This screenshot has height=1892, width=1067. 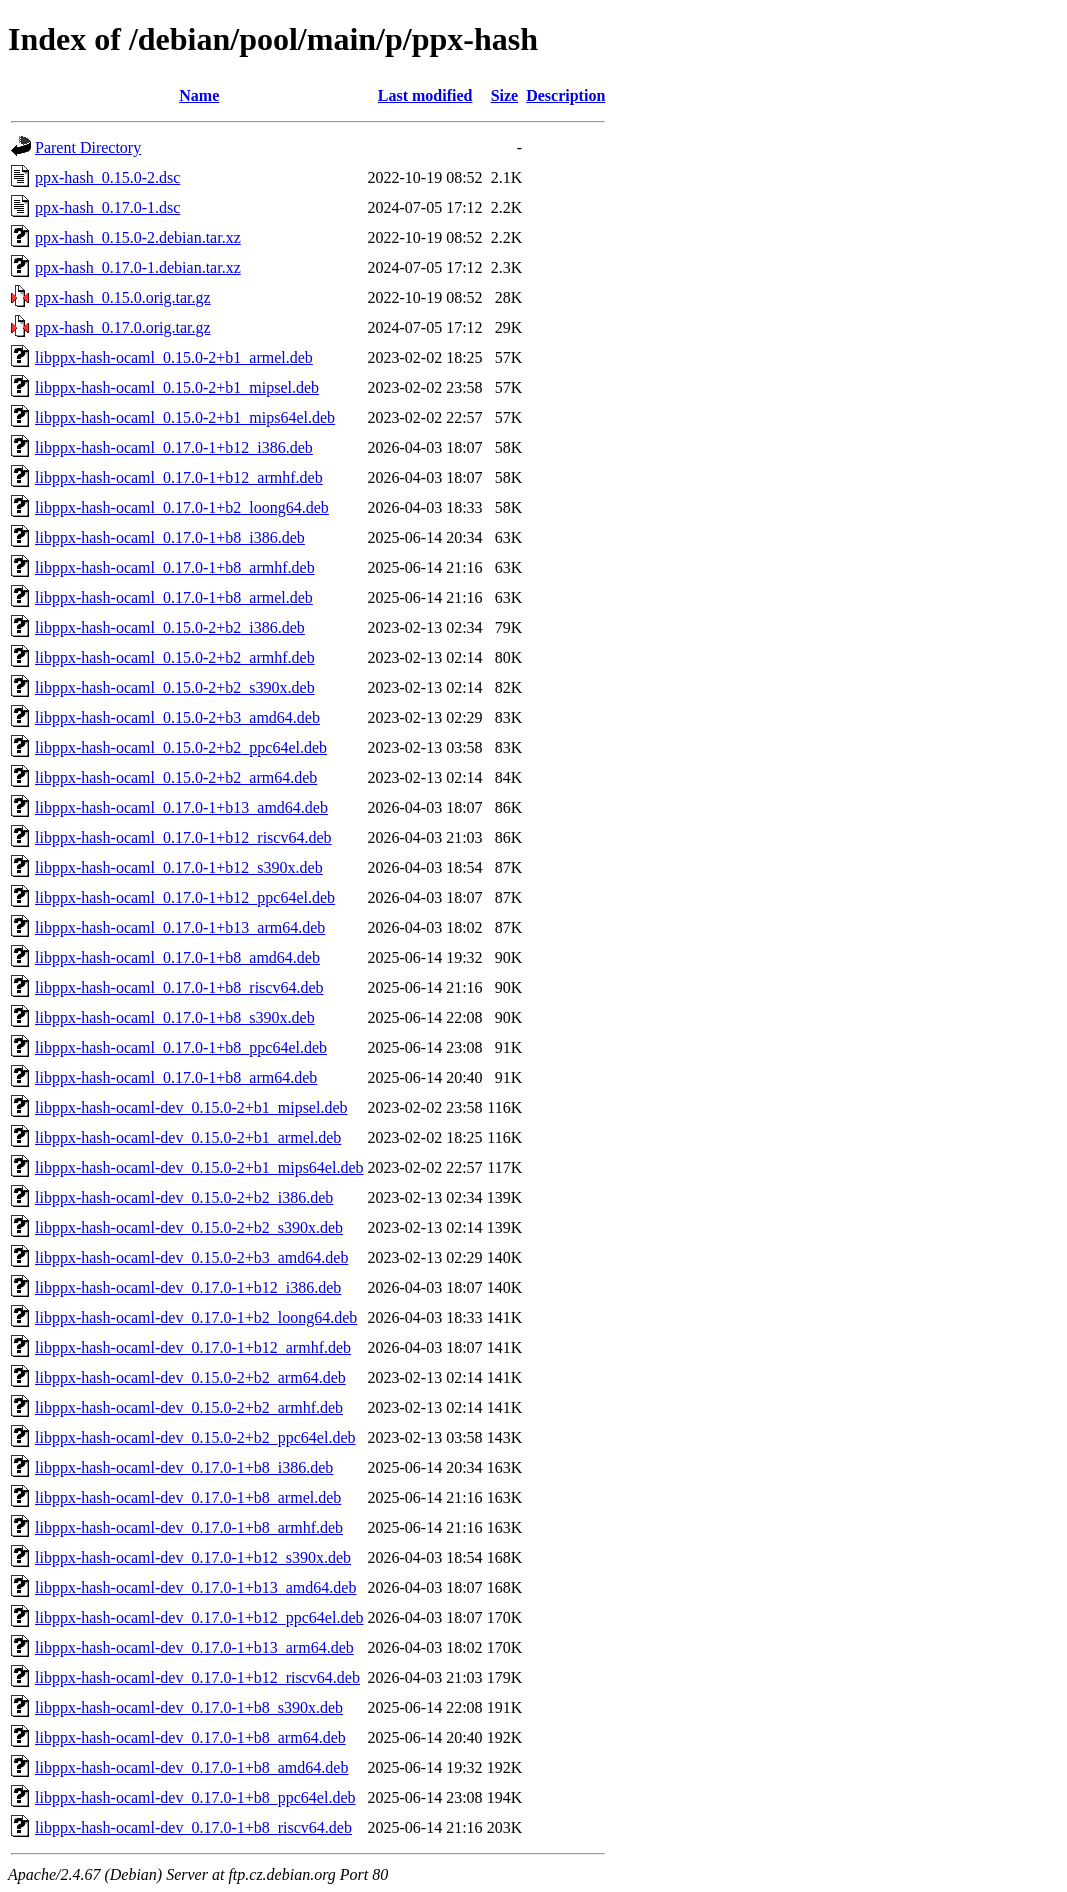 I want to click on libppx-hash-ocaml_0.17.0-1+b8_ppc64el.deb, so click(x=181, y=1047).